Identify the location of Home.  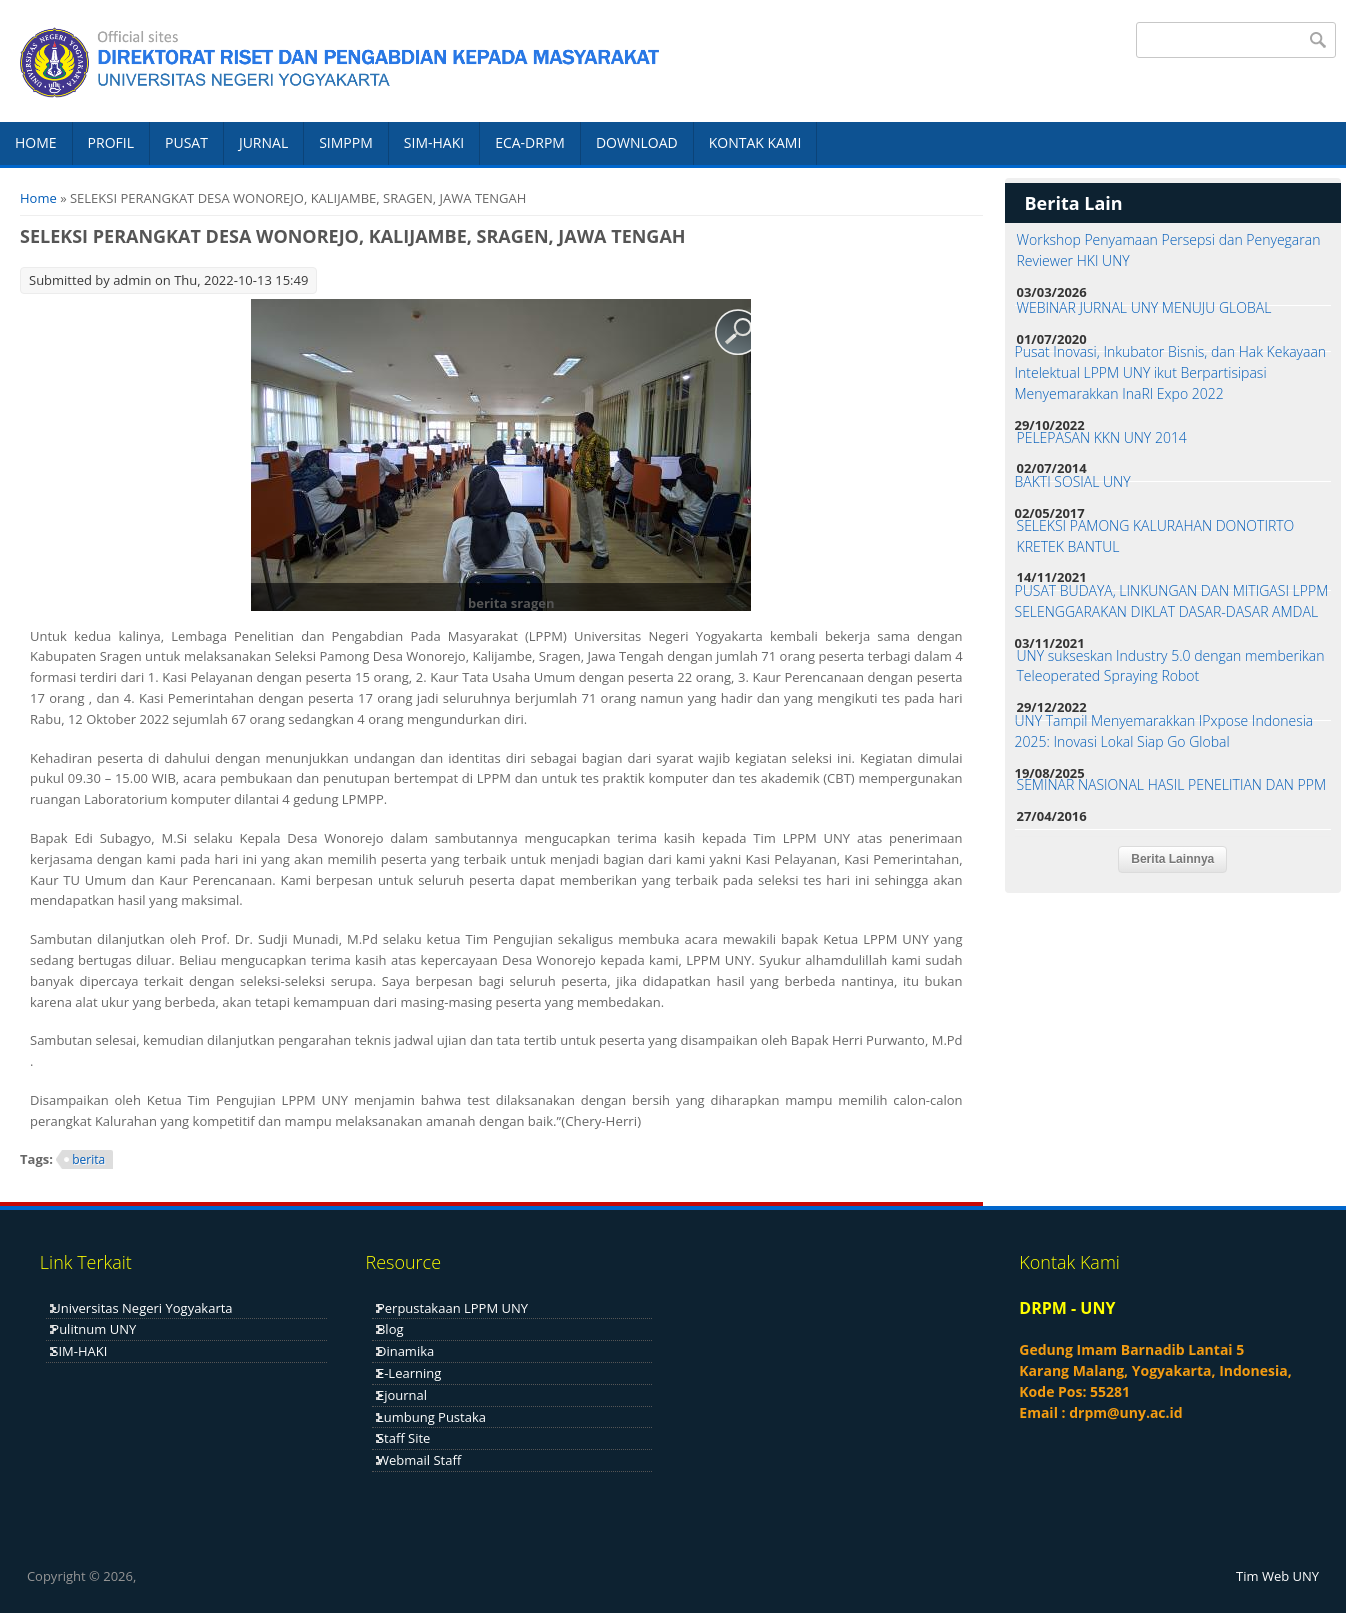
(38, 198).